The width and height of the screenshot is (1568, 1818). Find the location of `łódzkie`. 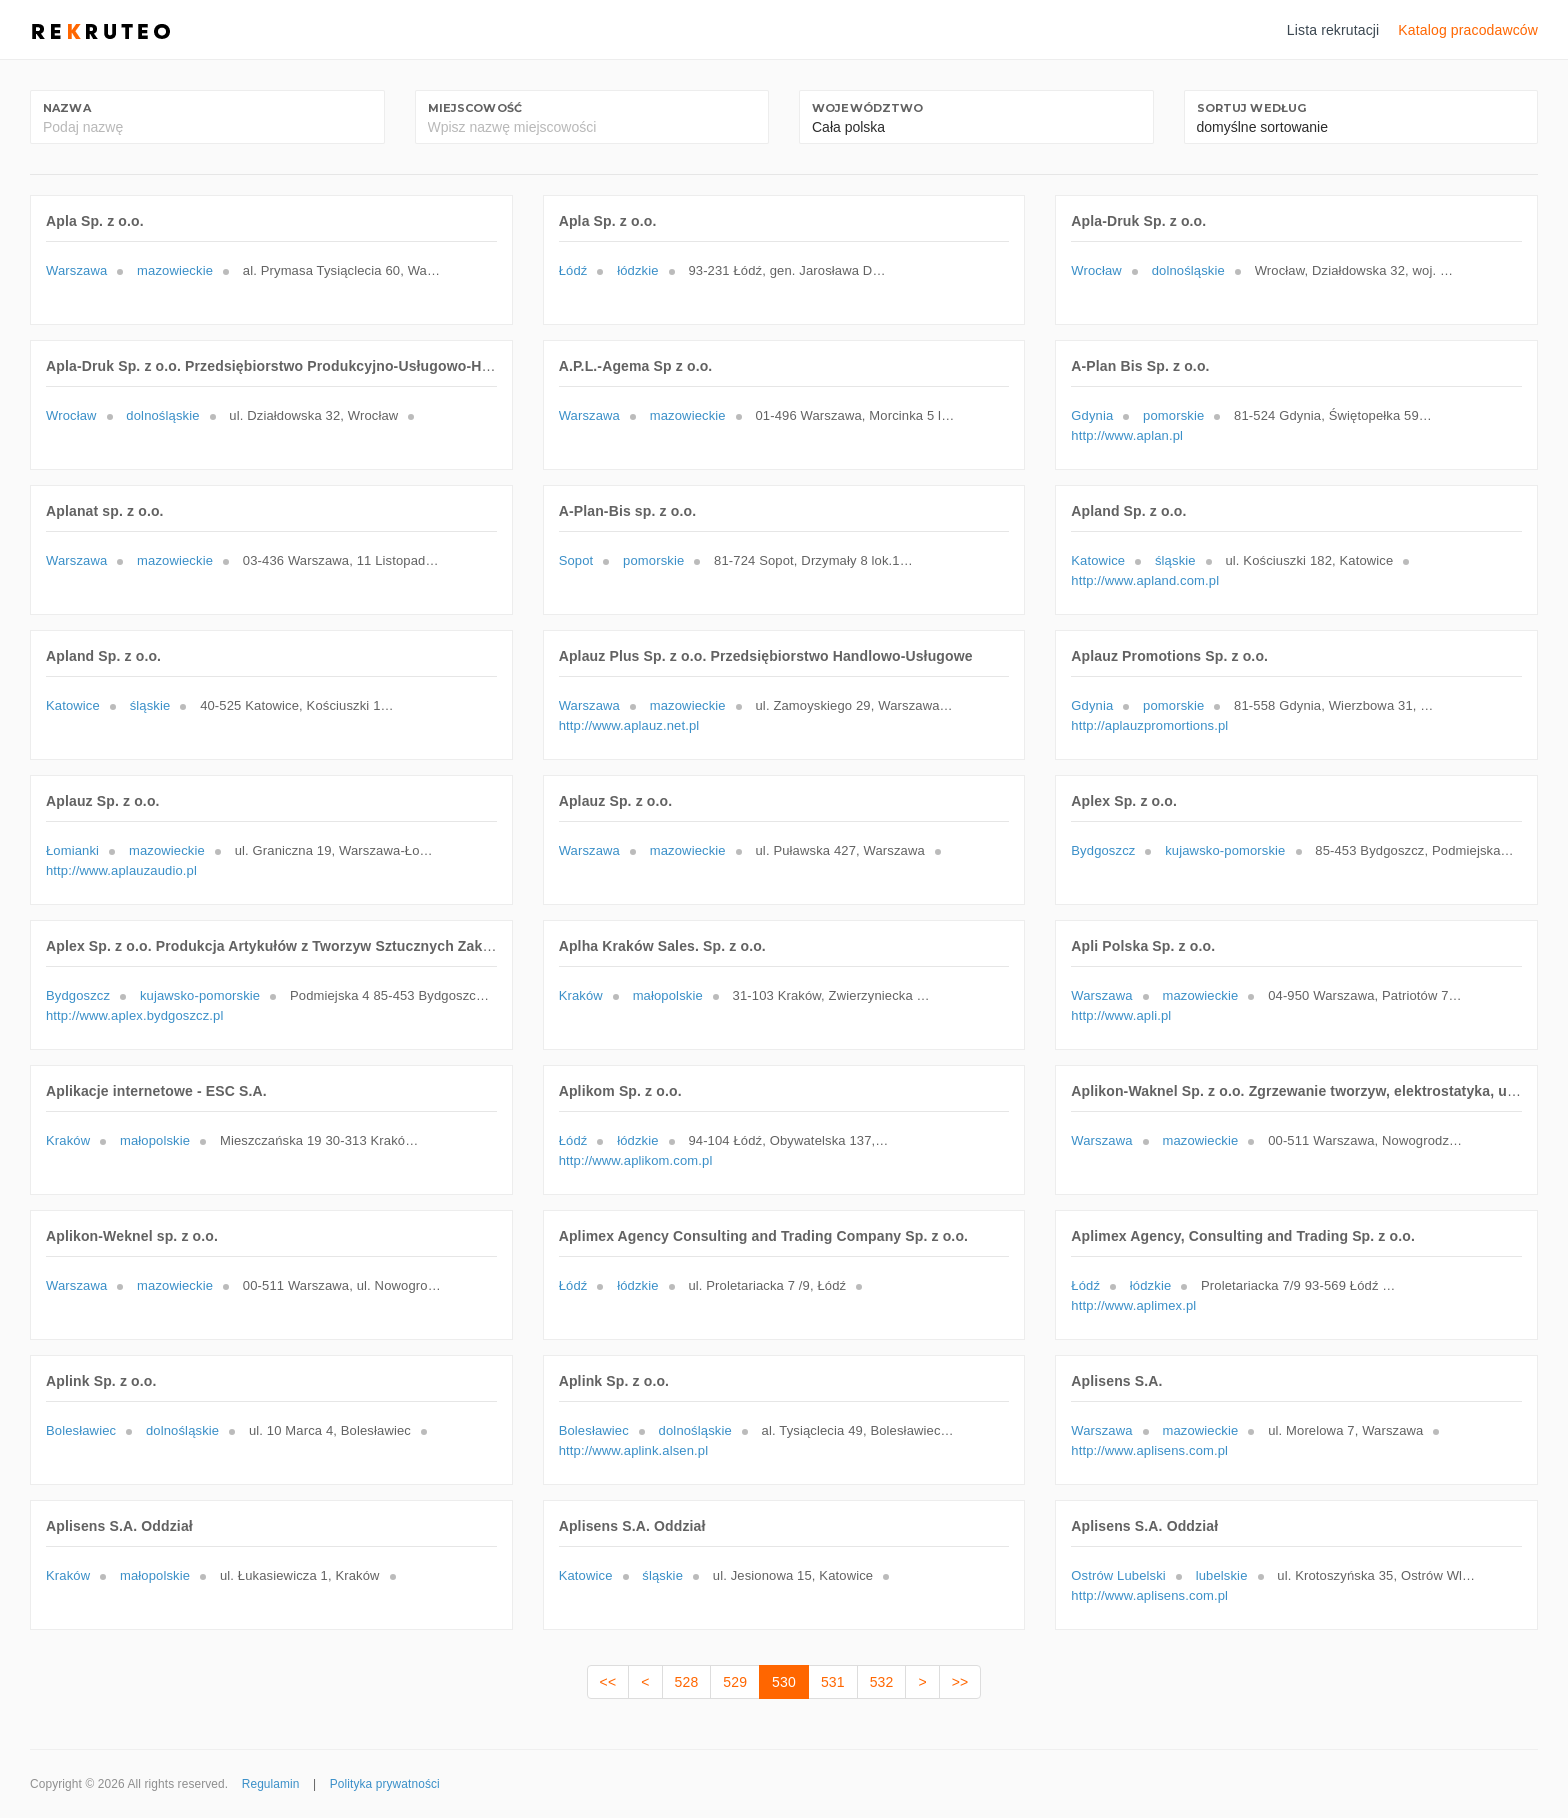

łódzkie is located at coordinates (637, 270).